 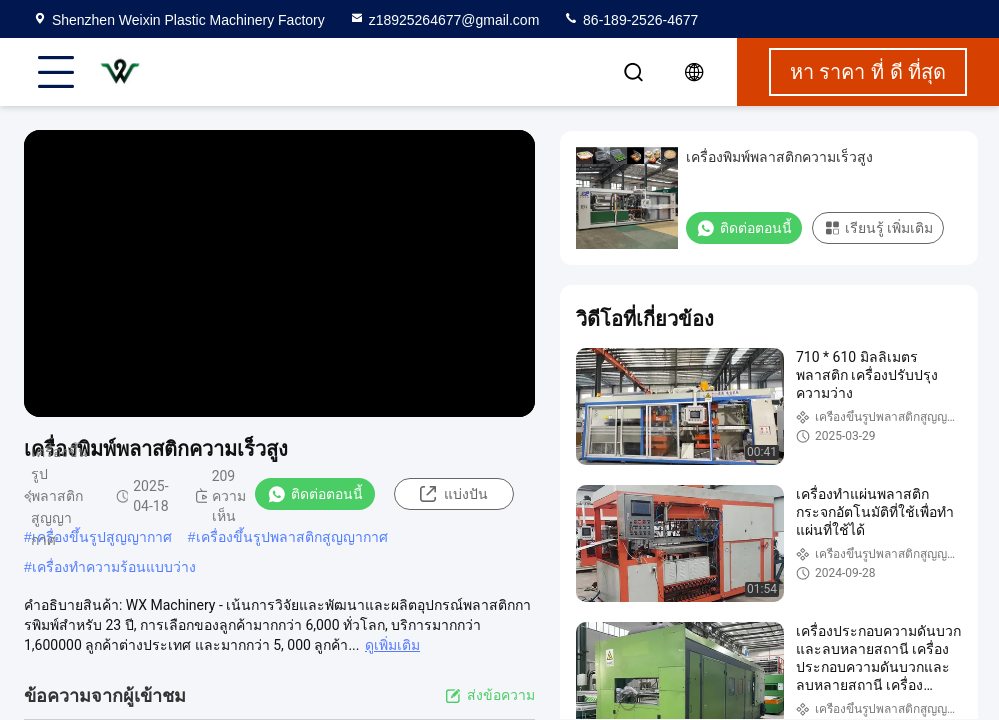 I want to click on ติดต่อตอนนี้, so click(x=315, y=494).